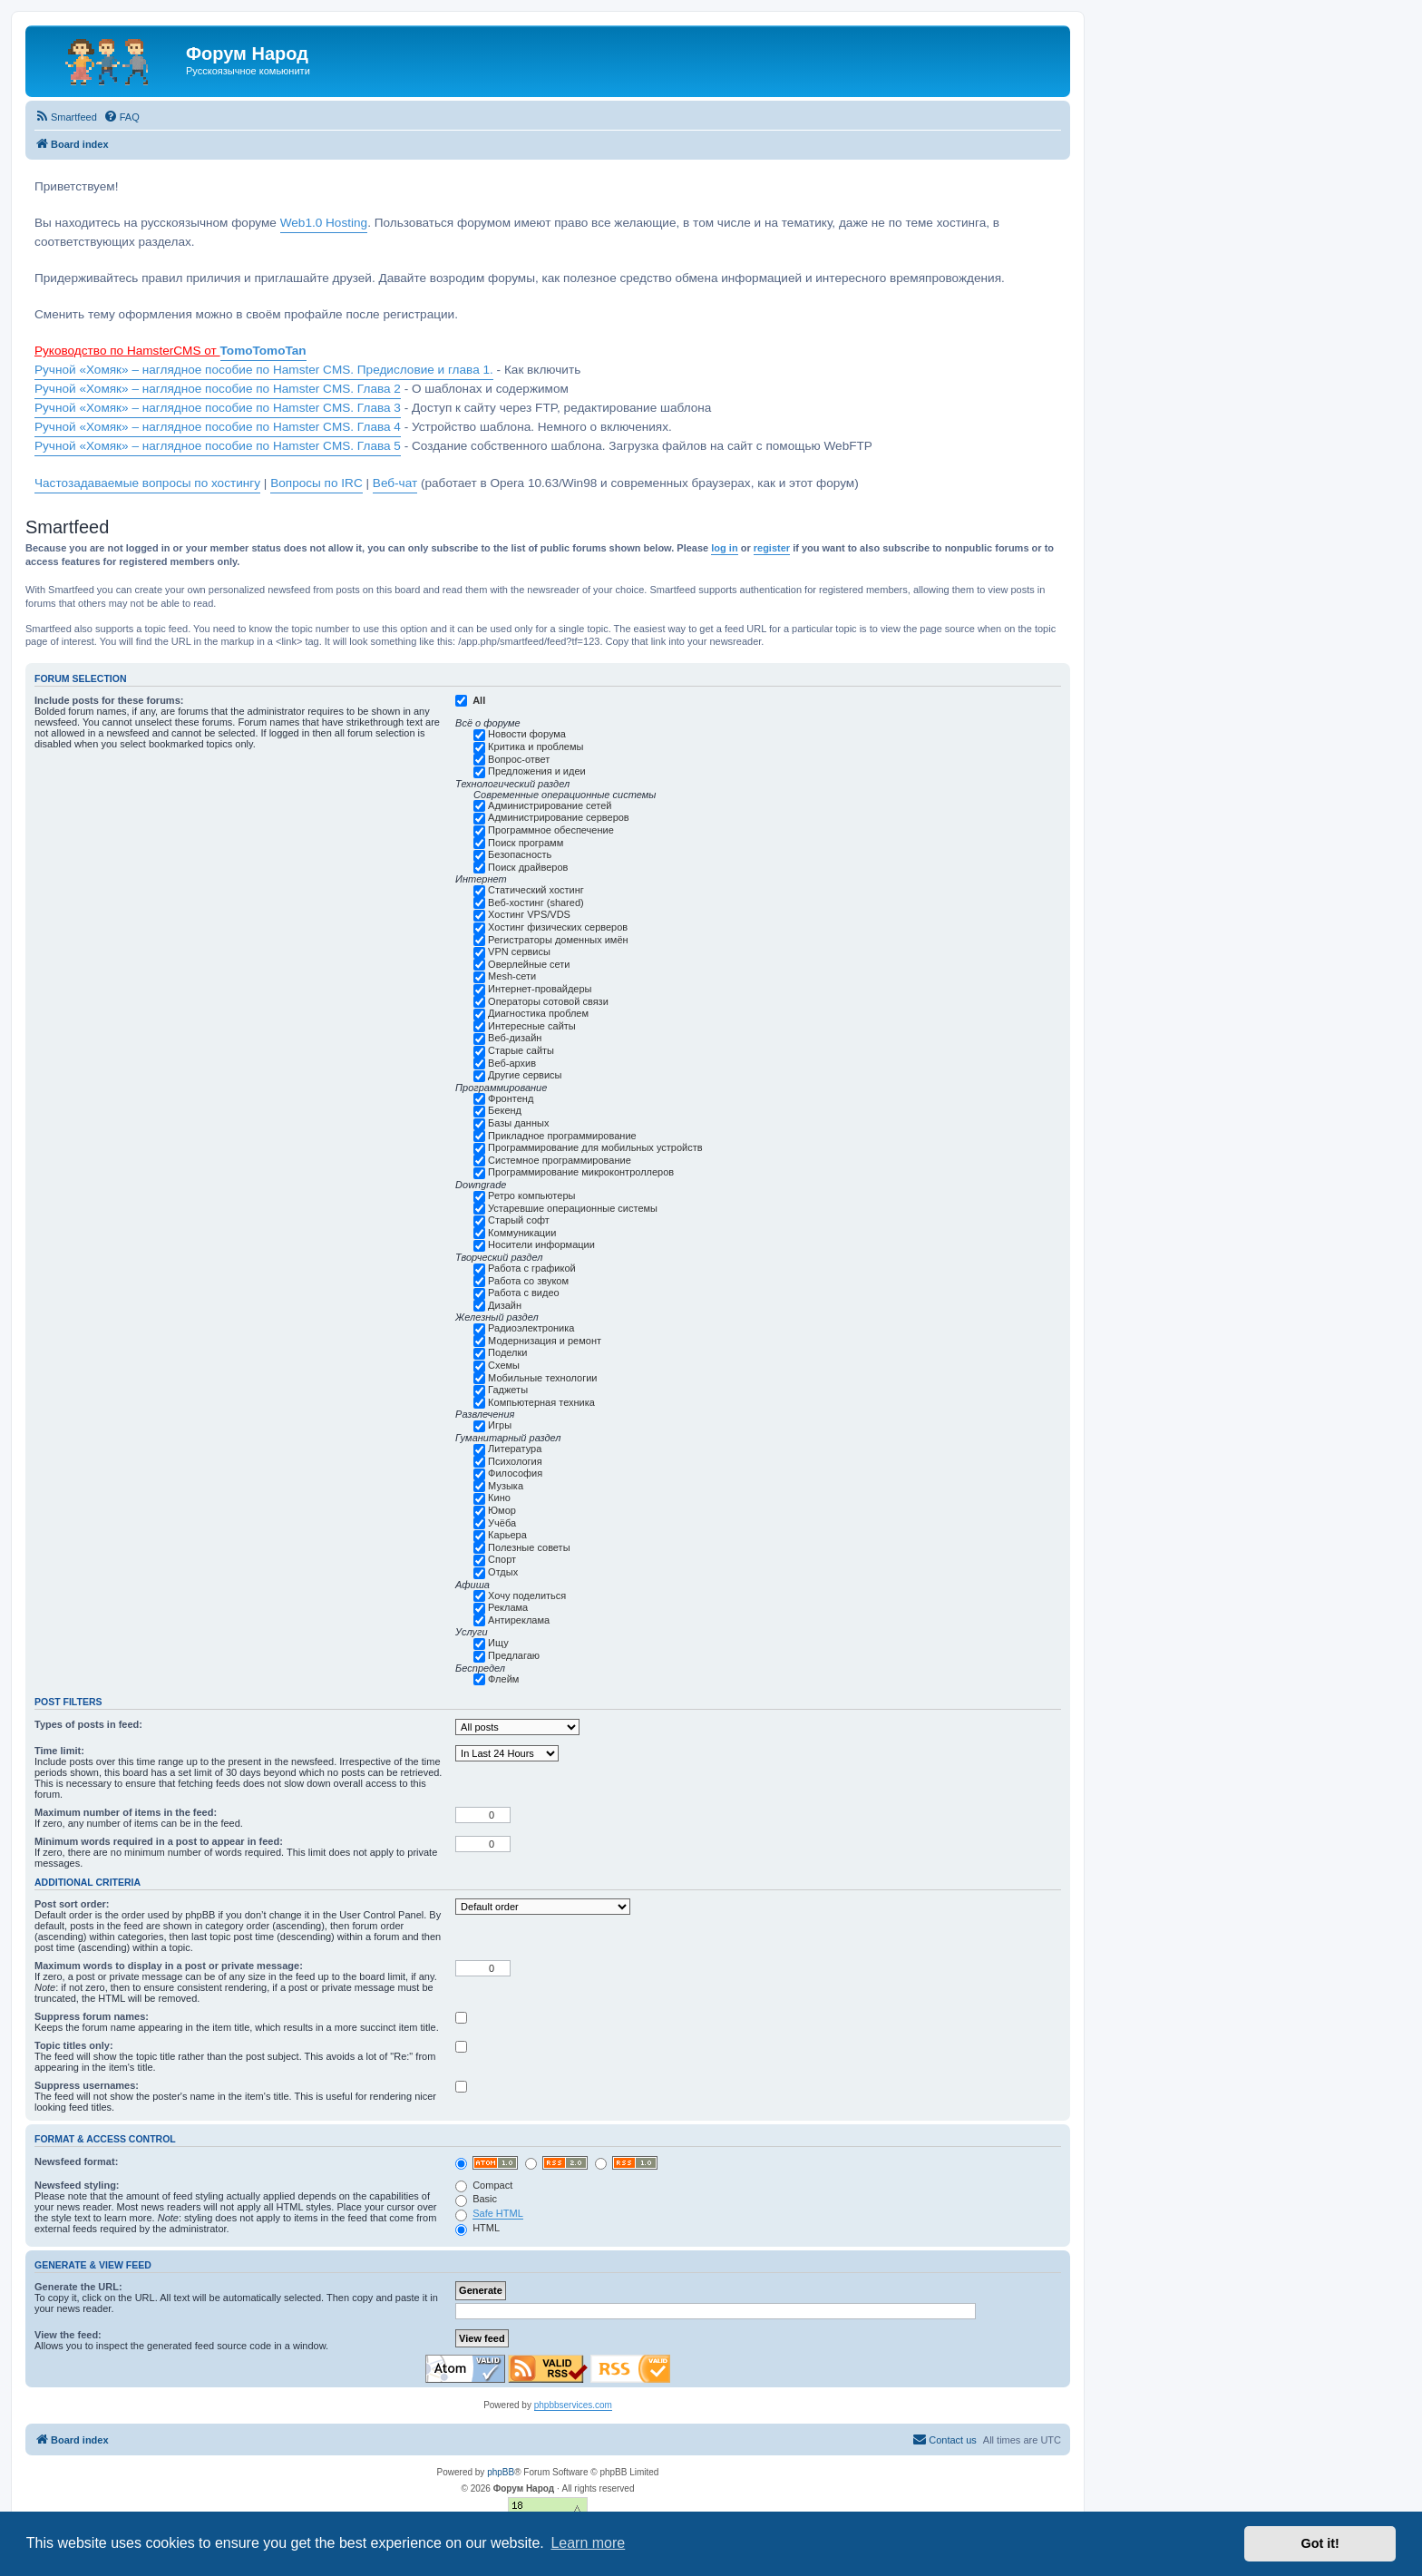 Image resolution: width=1422 pixels, height=2576 pixels. Describe the element at coordinates (519, 854) in the screenshot. I see `Безопасность` at that location.